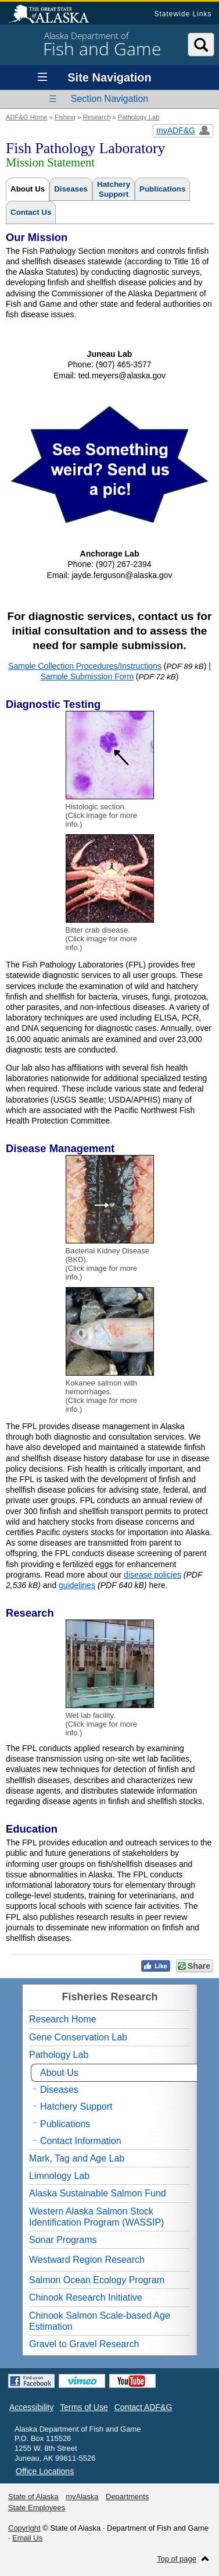 The height and width of the screenshot is (2576, 219). What do you see at coordinates (45, 2471) in the screenshot?
I see `Office Locations` at bounding box center [45, 2471].